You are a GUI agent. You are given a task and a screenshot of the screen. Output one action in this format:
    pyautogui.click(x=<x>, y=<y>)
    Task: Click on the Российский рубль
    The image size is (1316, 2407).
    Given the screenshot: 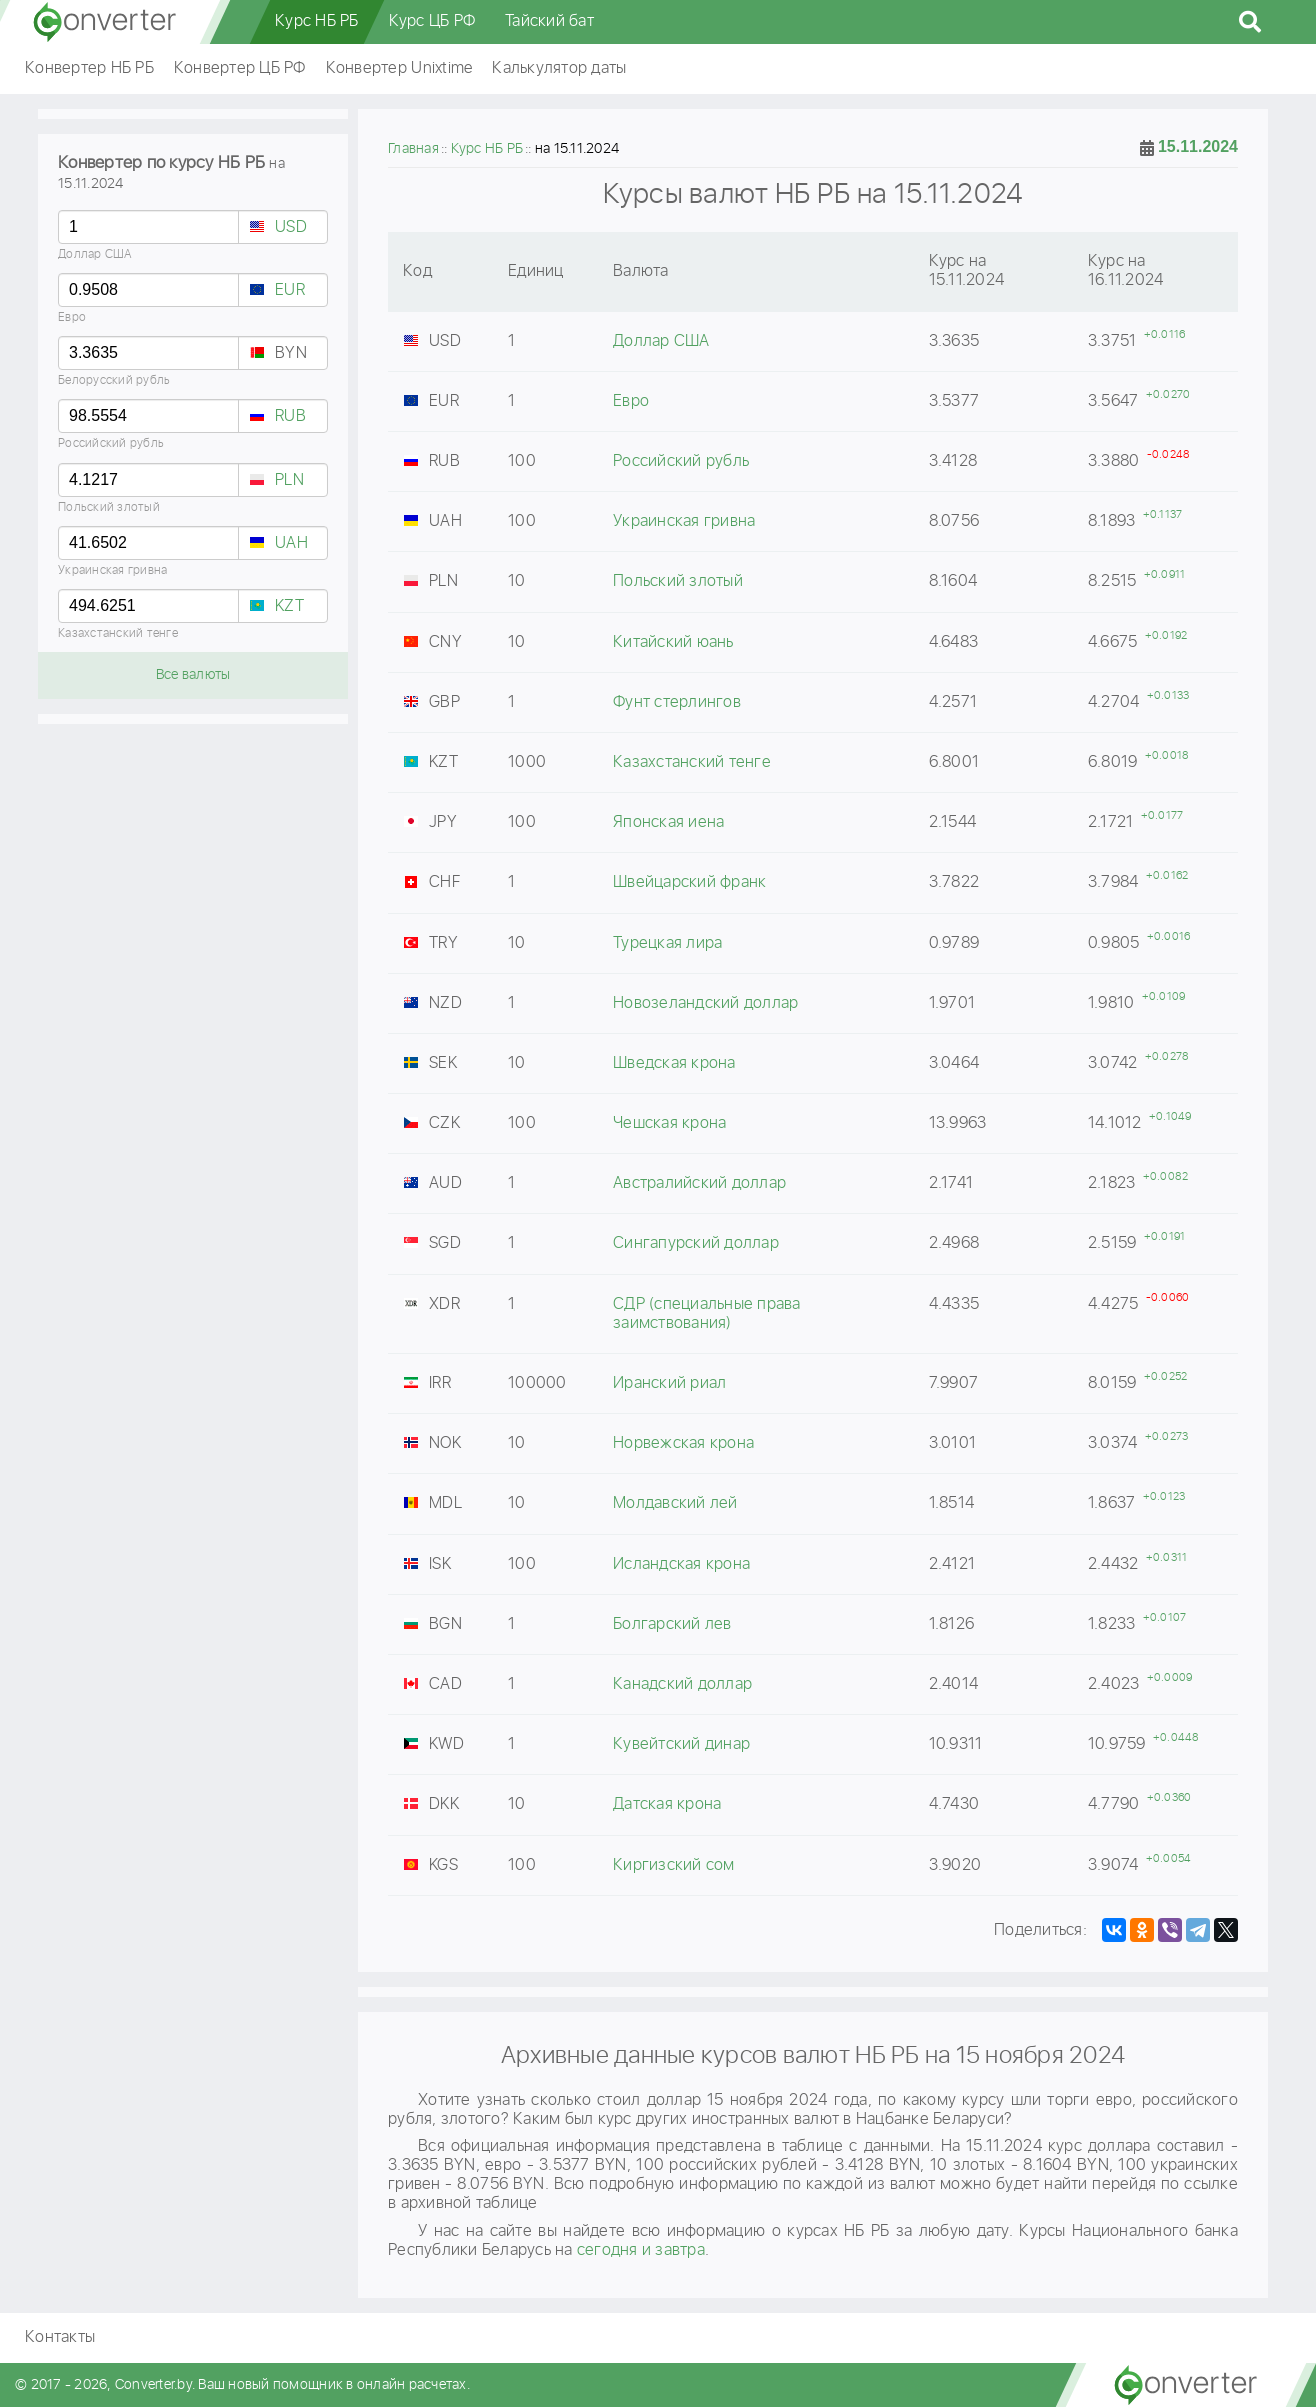 What is the action you would take?
    pyautogui.click(x=111, y=443)
    